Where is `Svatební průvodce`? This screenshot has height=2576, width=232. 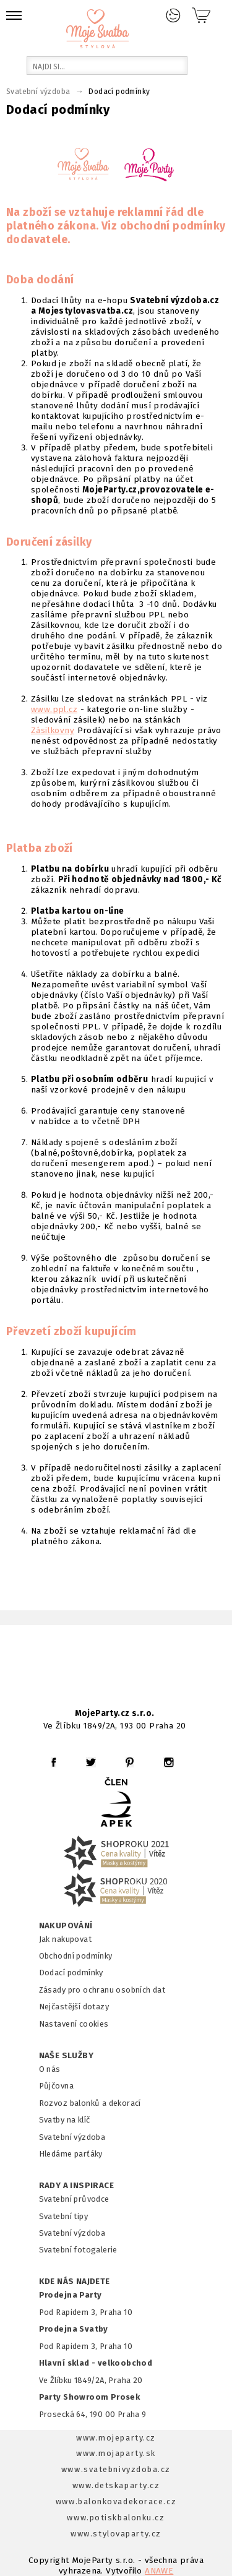 Svatební průvodce is located at coordinates (74, 2199).